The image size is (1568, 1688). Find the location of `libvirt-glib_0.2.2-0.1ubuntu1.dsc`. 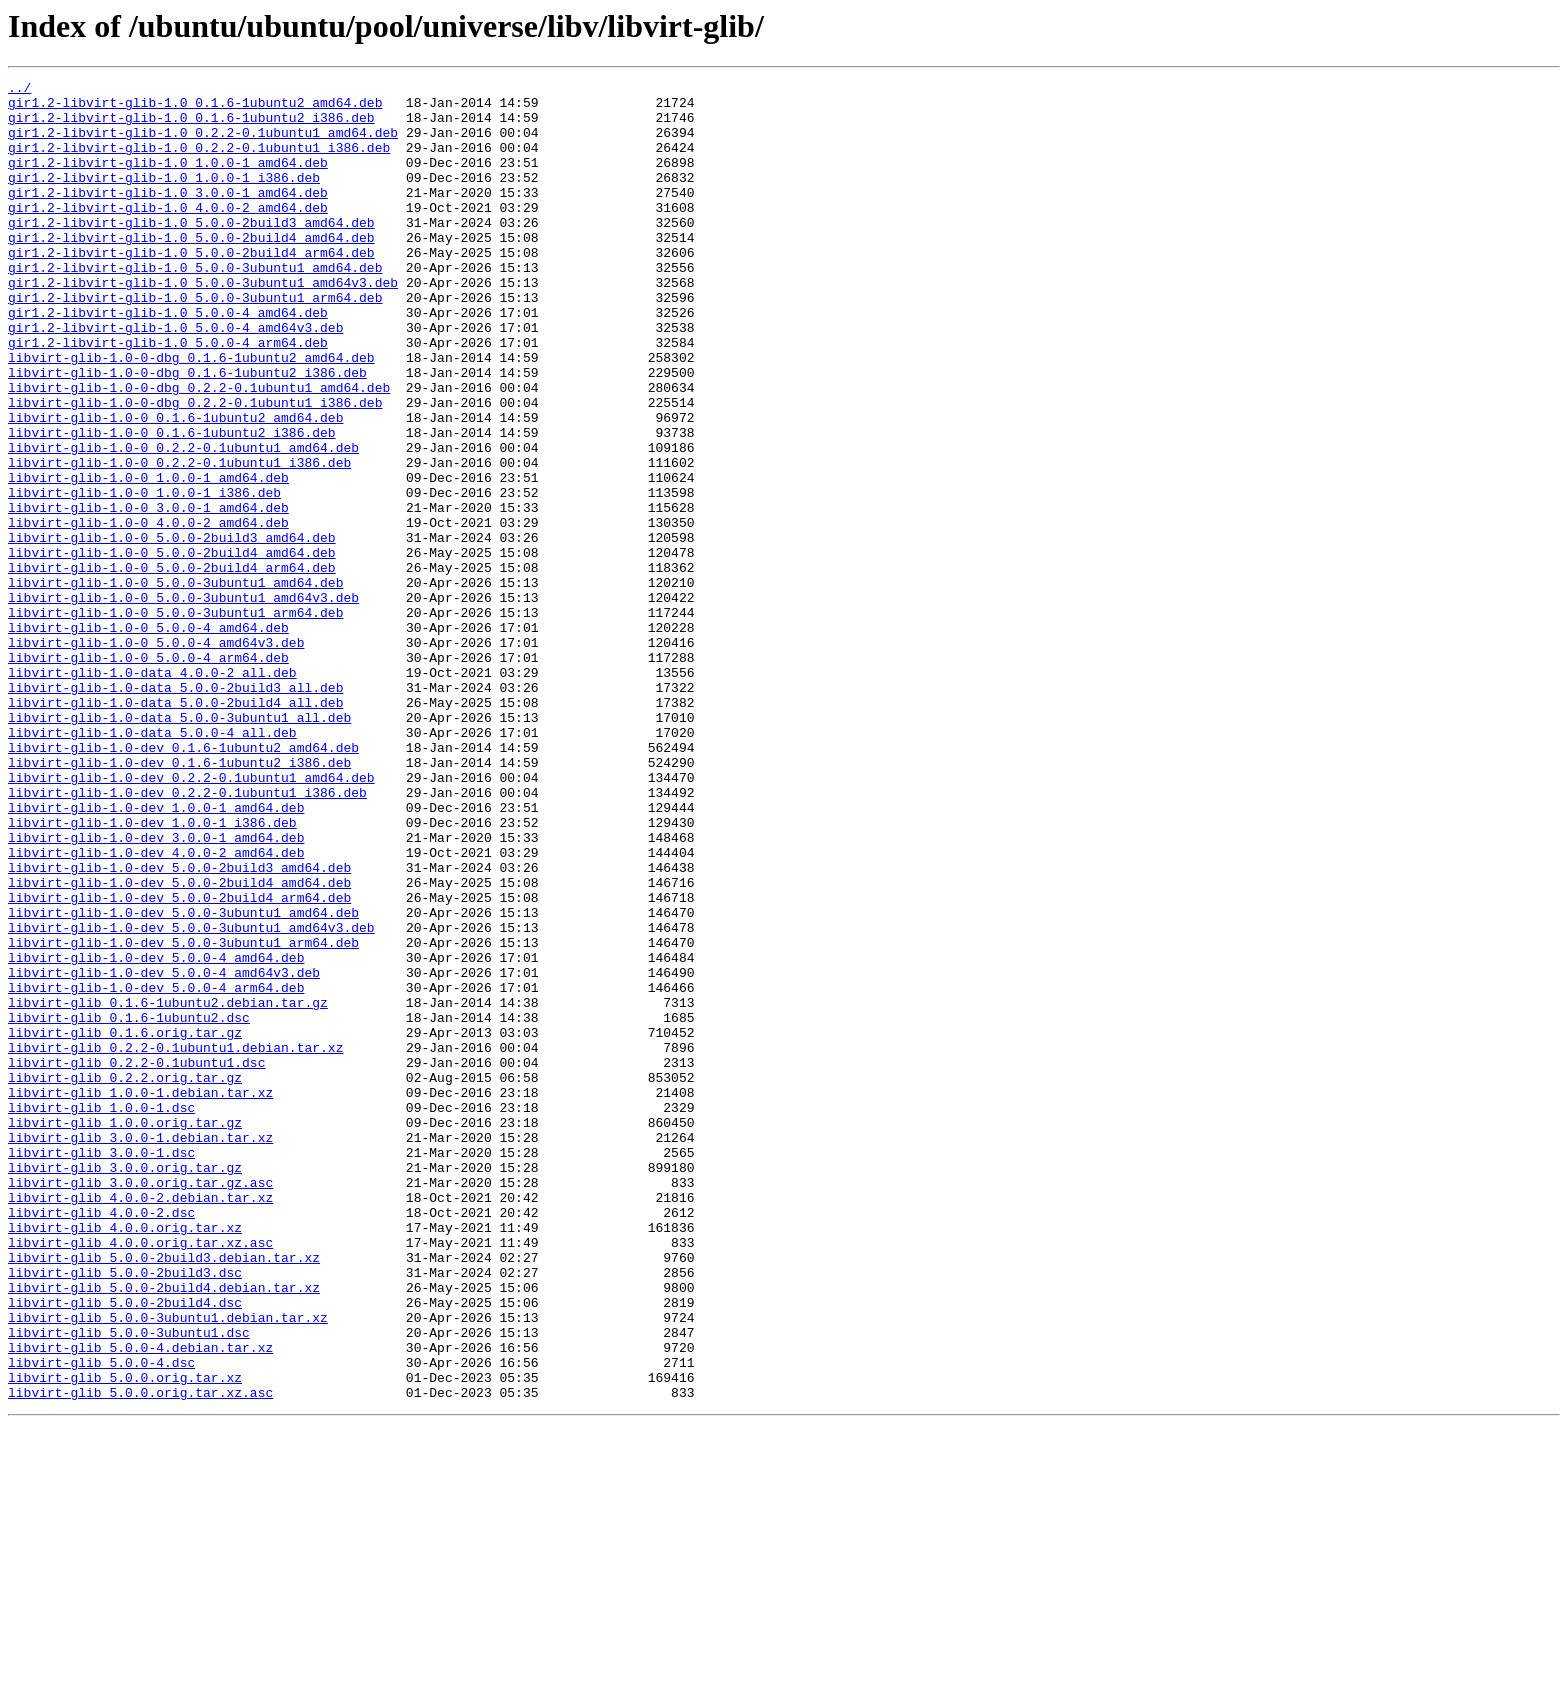

libvirt-glib_0.2.2-0.1ubuntu1.dsc is located at coordinates (136, 1260).